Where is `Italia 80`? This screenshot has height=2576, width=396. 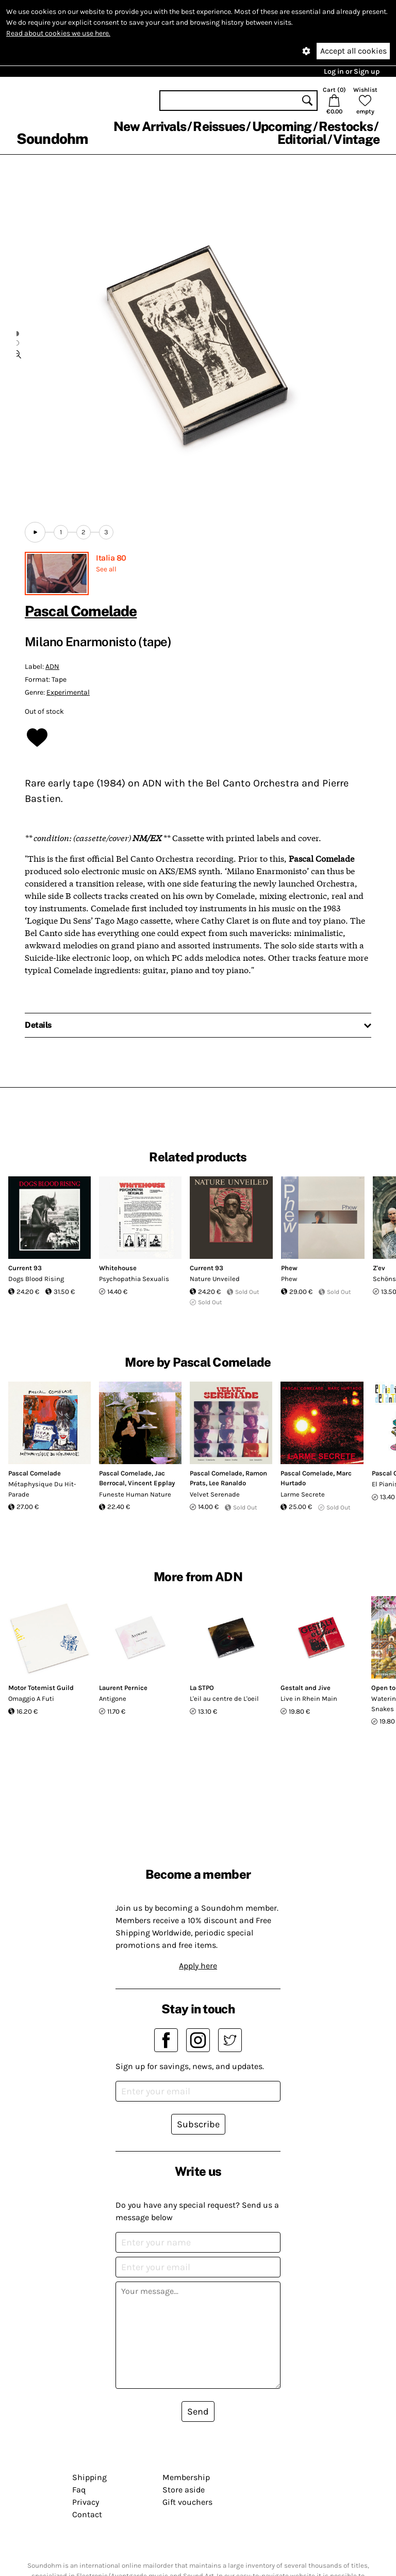 Italia 80 is located at coordinates (111, 558).